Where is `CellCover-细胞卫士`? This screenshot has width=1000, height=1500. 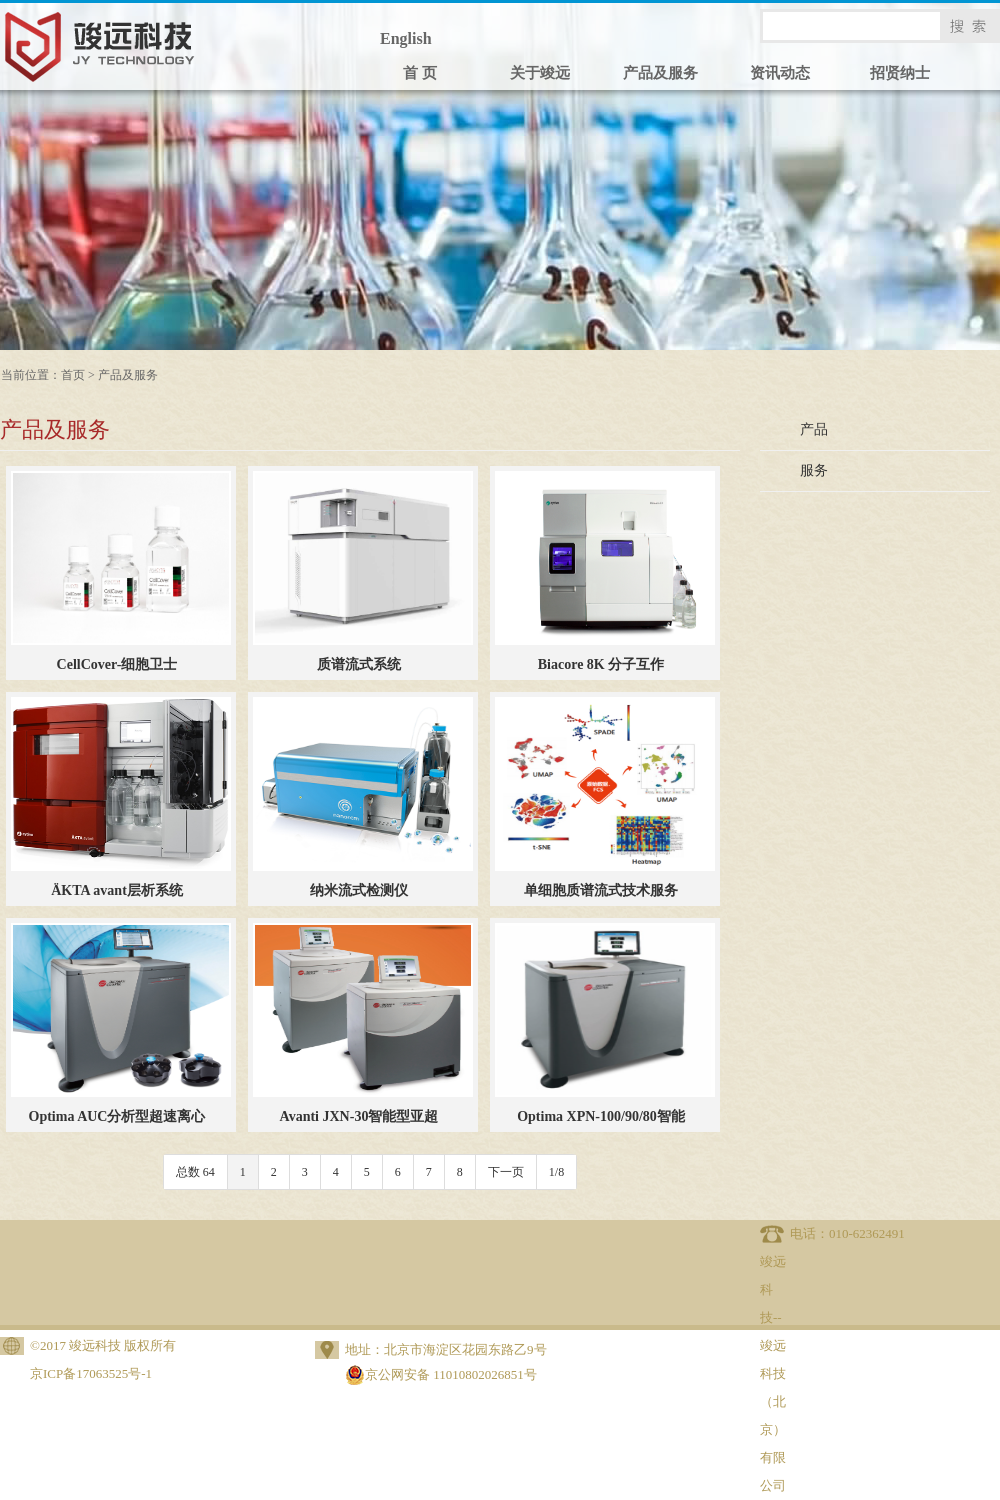
CellCover-细胞卫士 is located at coordinates (117, 664).